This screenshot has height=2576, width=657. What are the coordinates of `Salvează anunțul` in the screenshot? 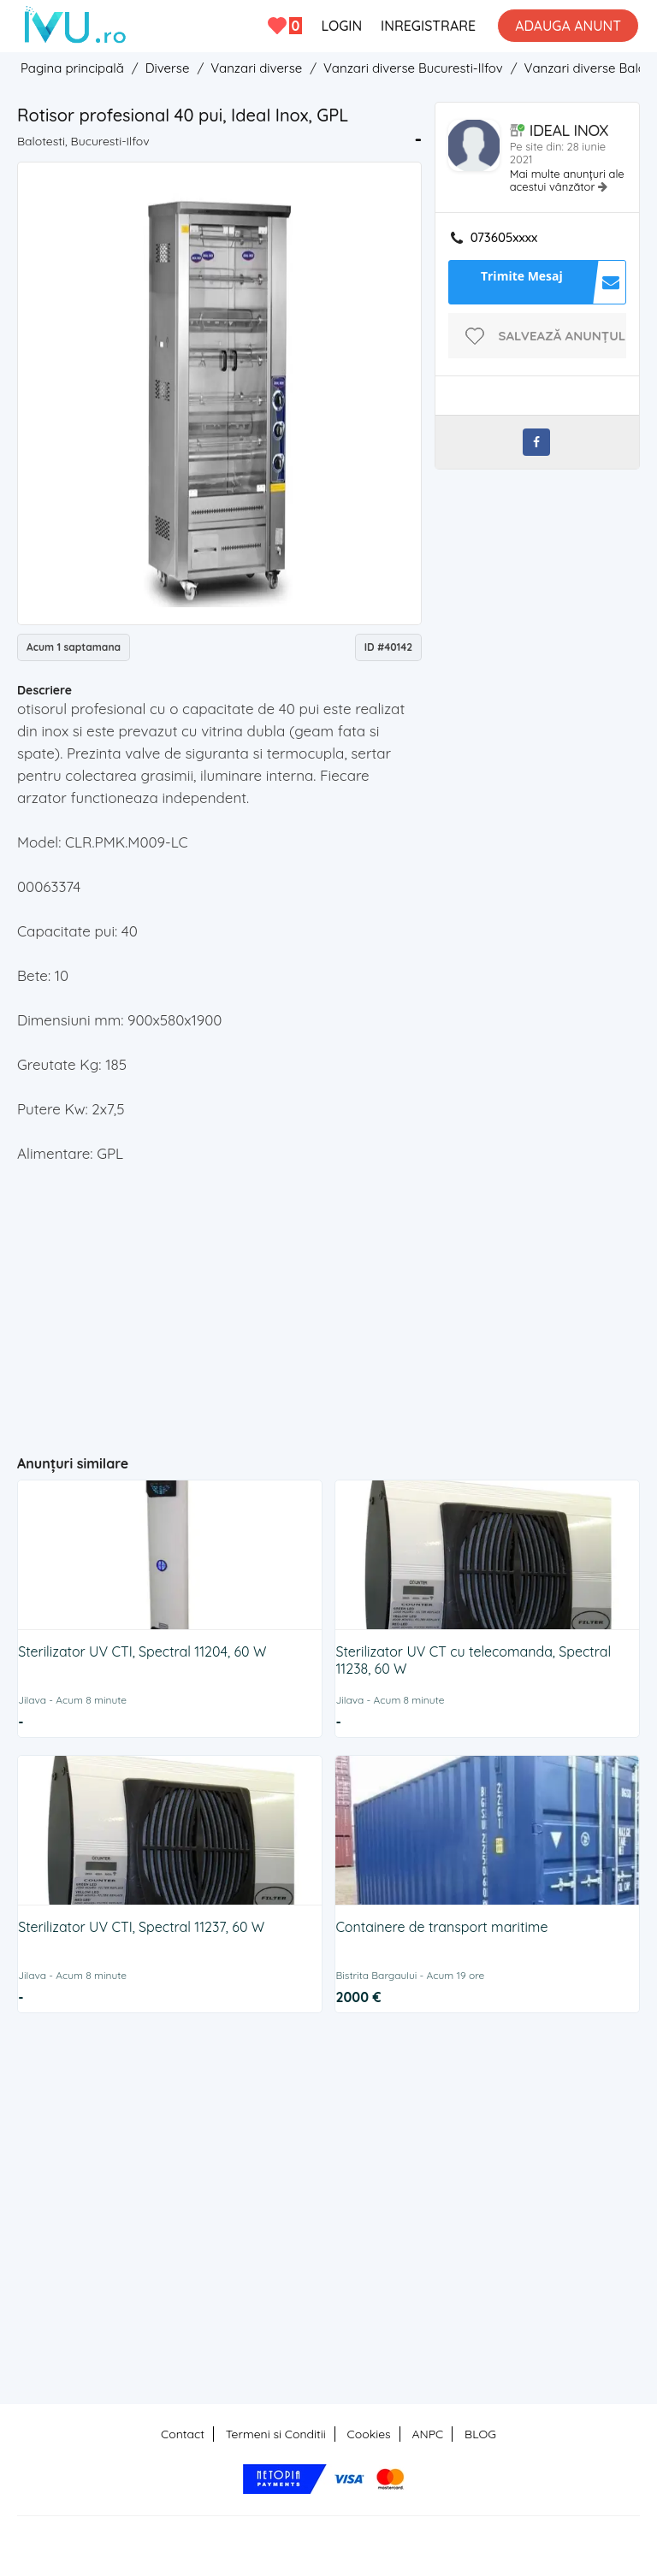 It's located at (562, 336).